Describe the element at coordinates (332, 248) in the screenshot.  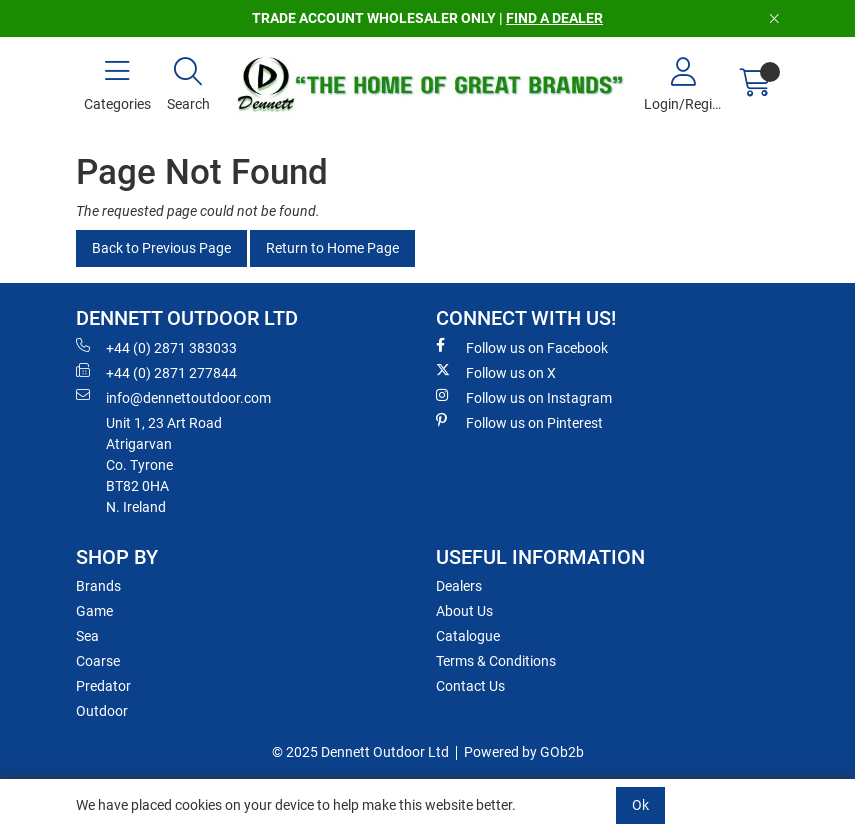
I see `Return to Home Page` at that location.